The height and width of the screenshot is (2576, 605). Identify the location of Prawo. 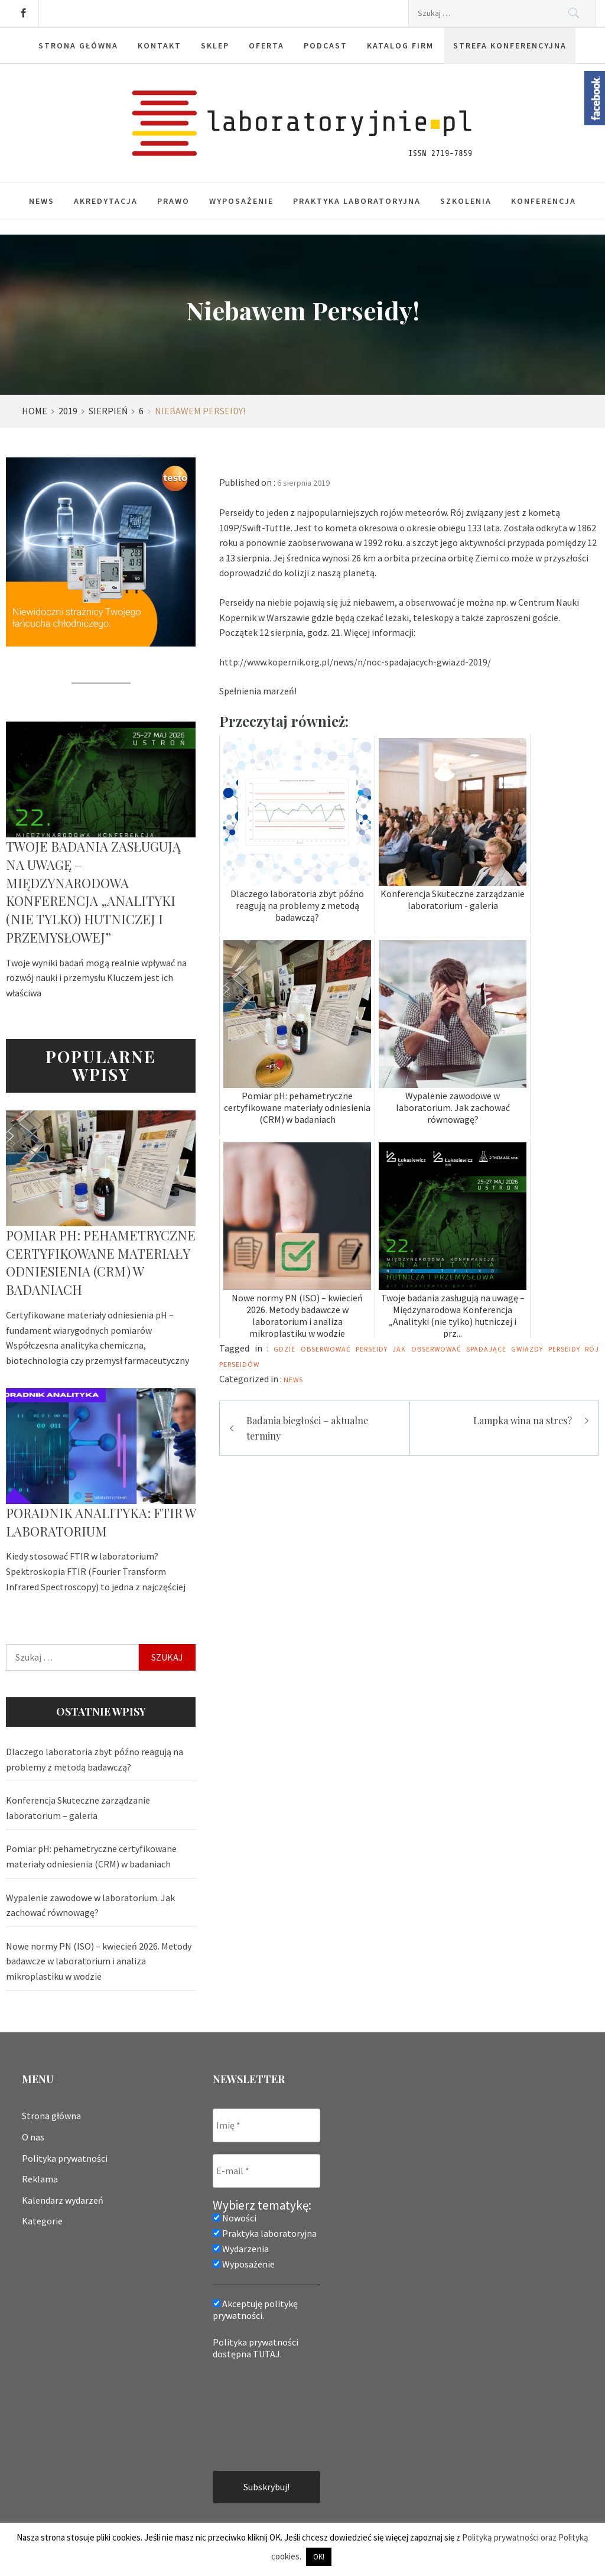
(173, 201).